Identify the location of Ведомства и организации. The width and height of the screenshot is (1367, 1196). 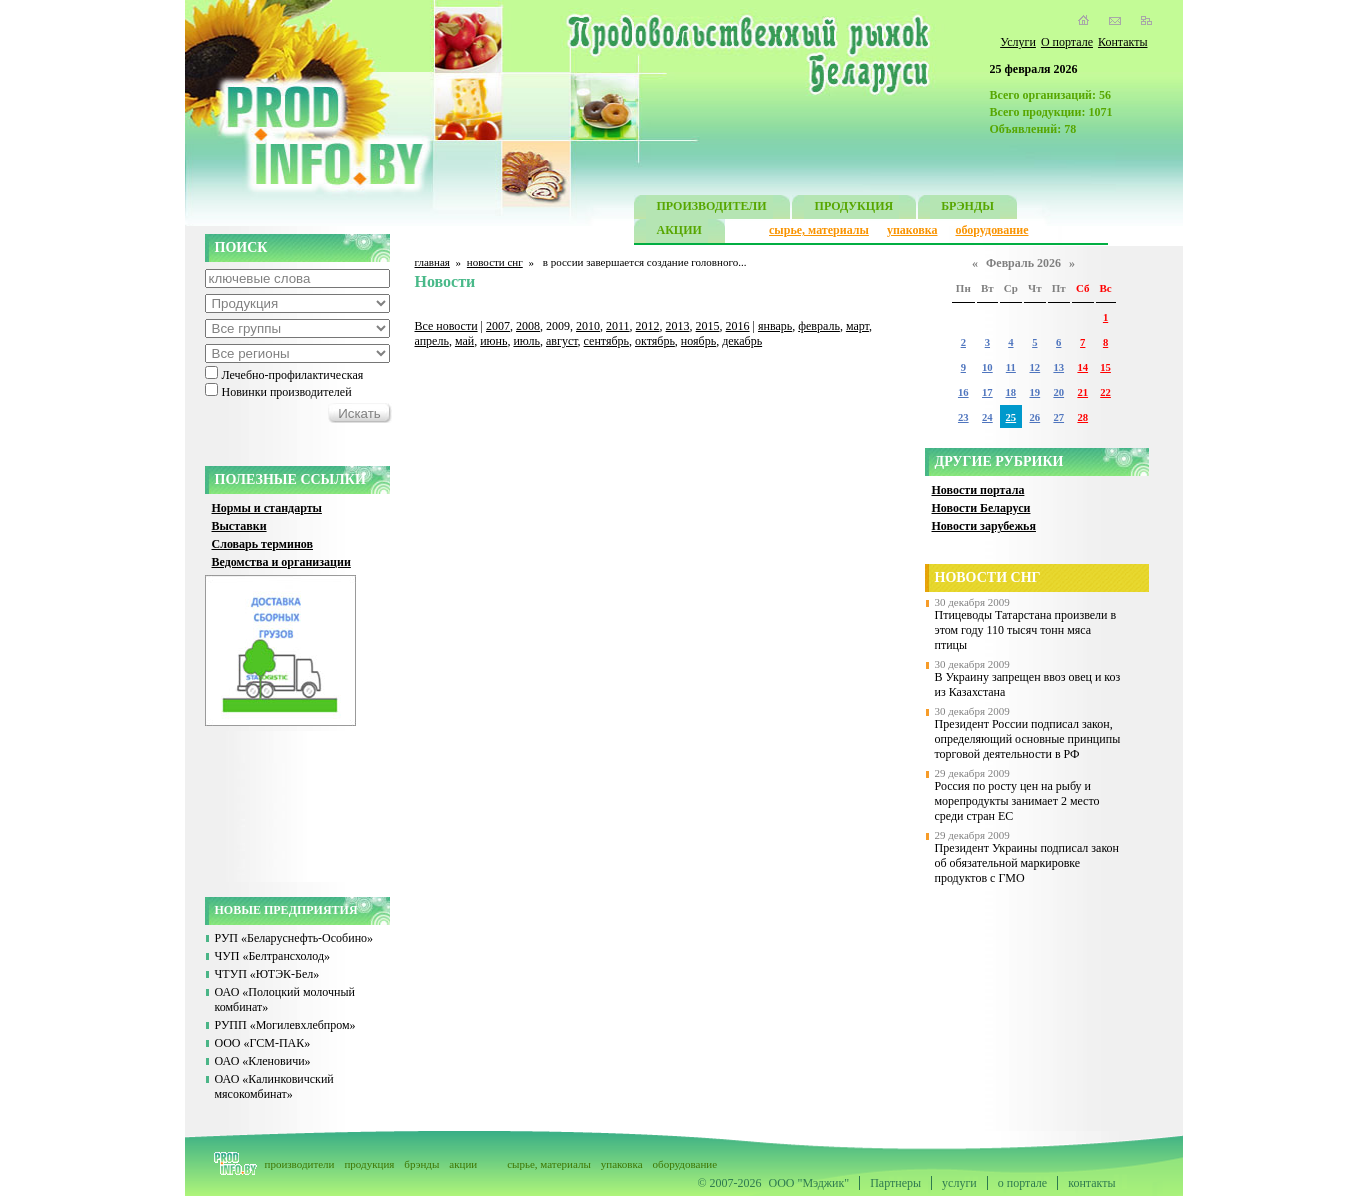
(281, 562).